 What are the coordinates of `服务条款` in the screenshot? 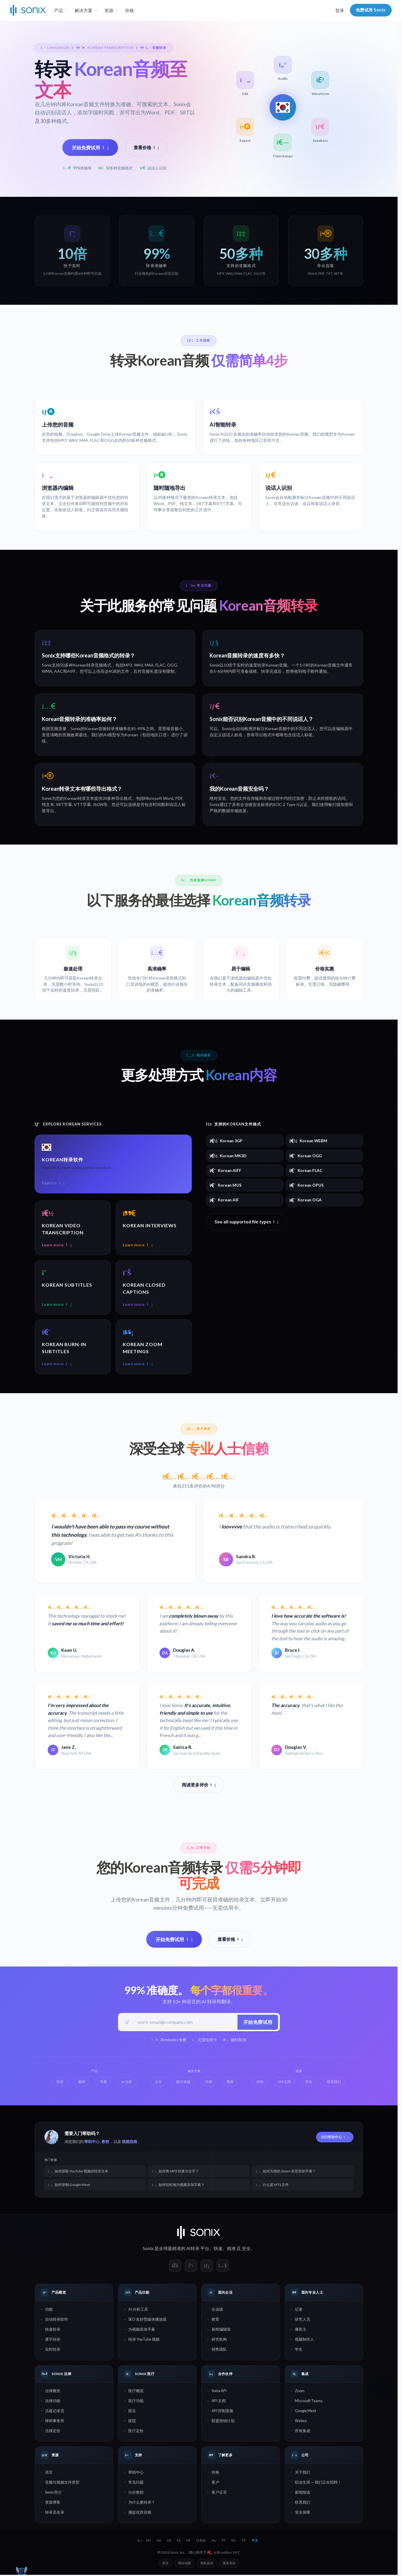 It's located at (229, 2564).